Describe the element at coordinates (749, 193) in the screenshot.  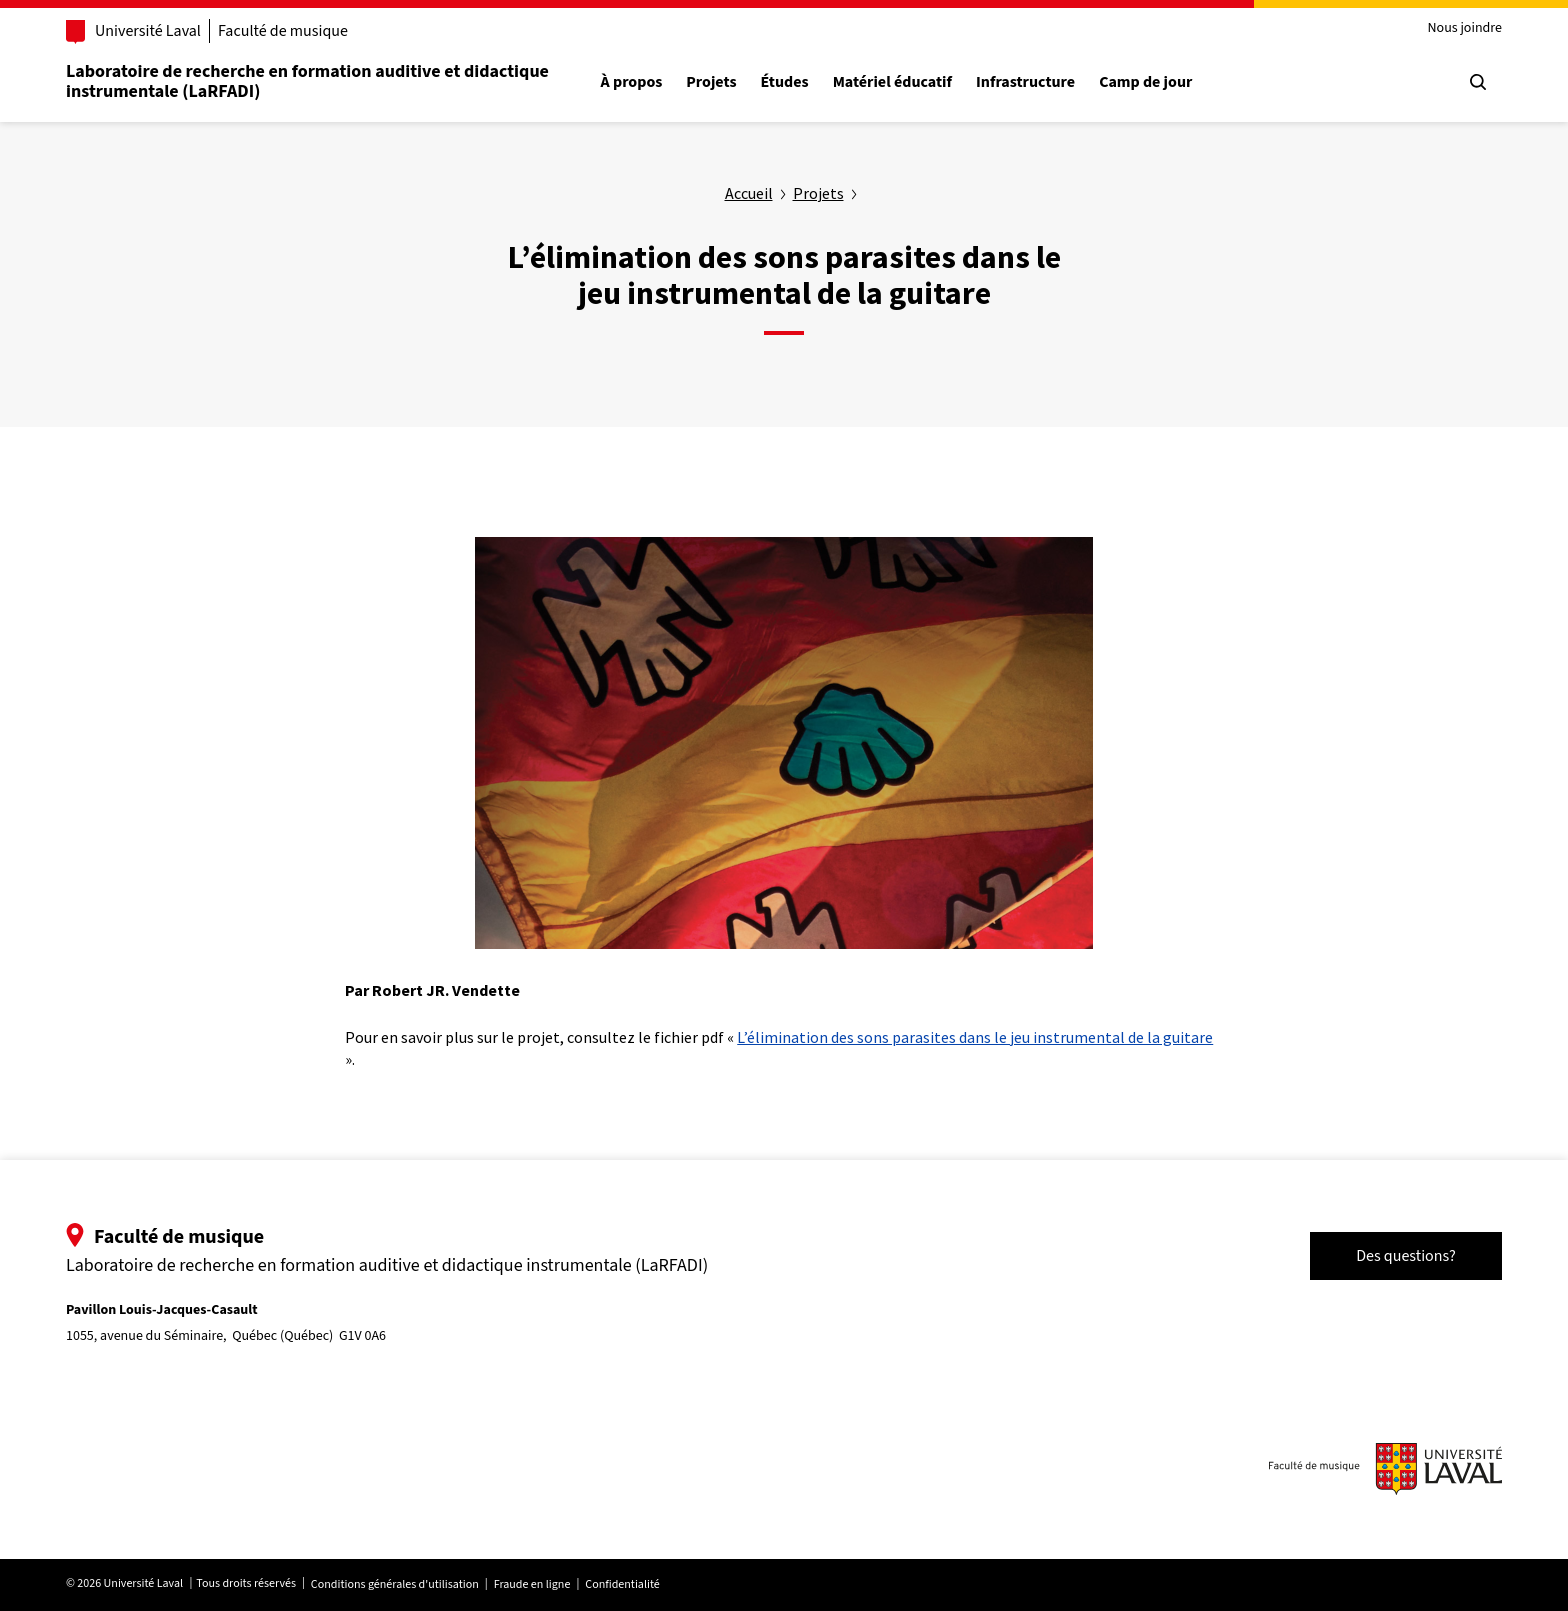
I see `Accueil` at that location.